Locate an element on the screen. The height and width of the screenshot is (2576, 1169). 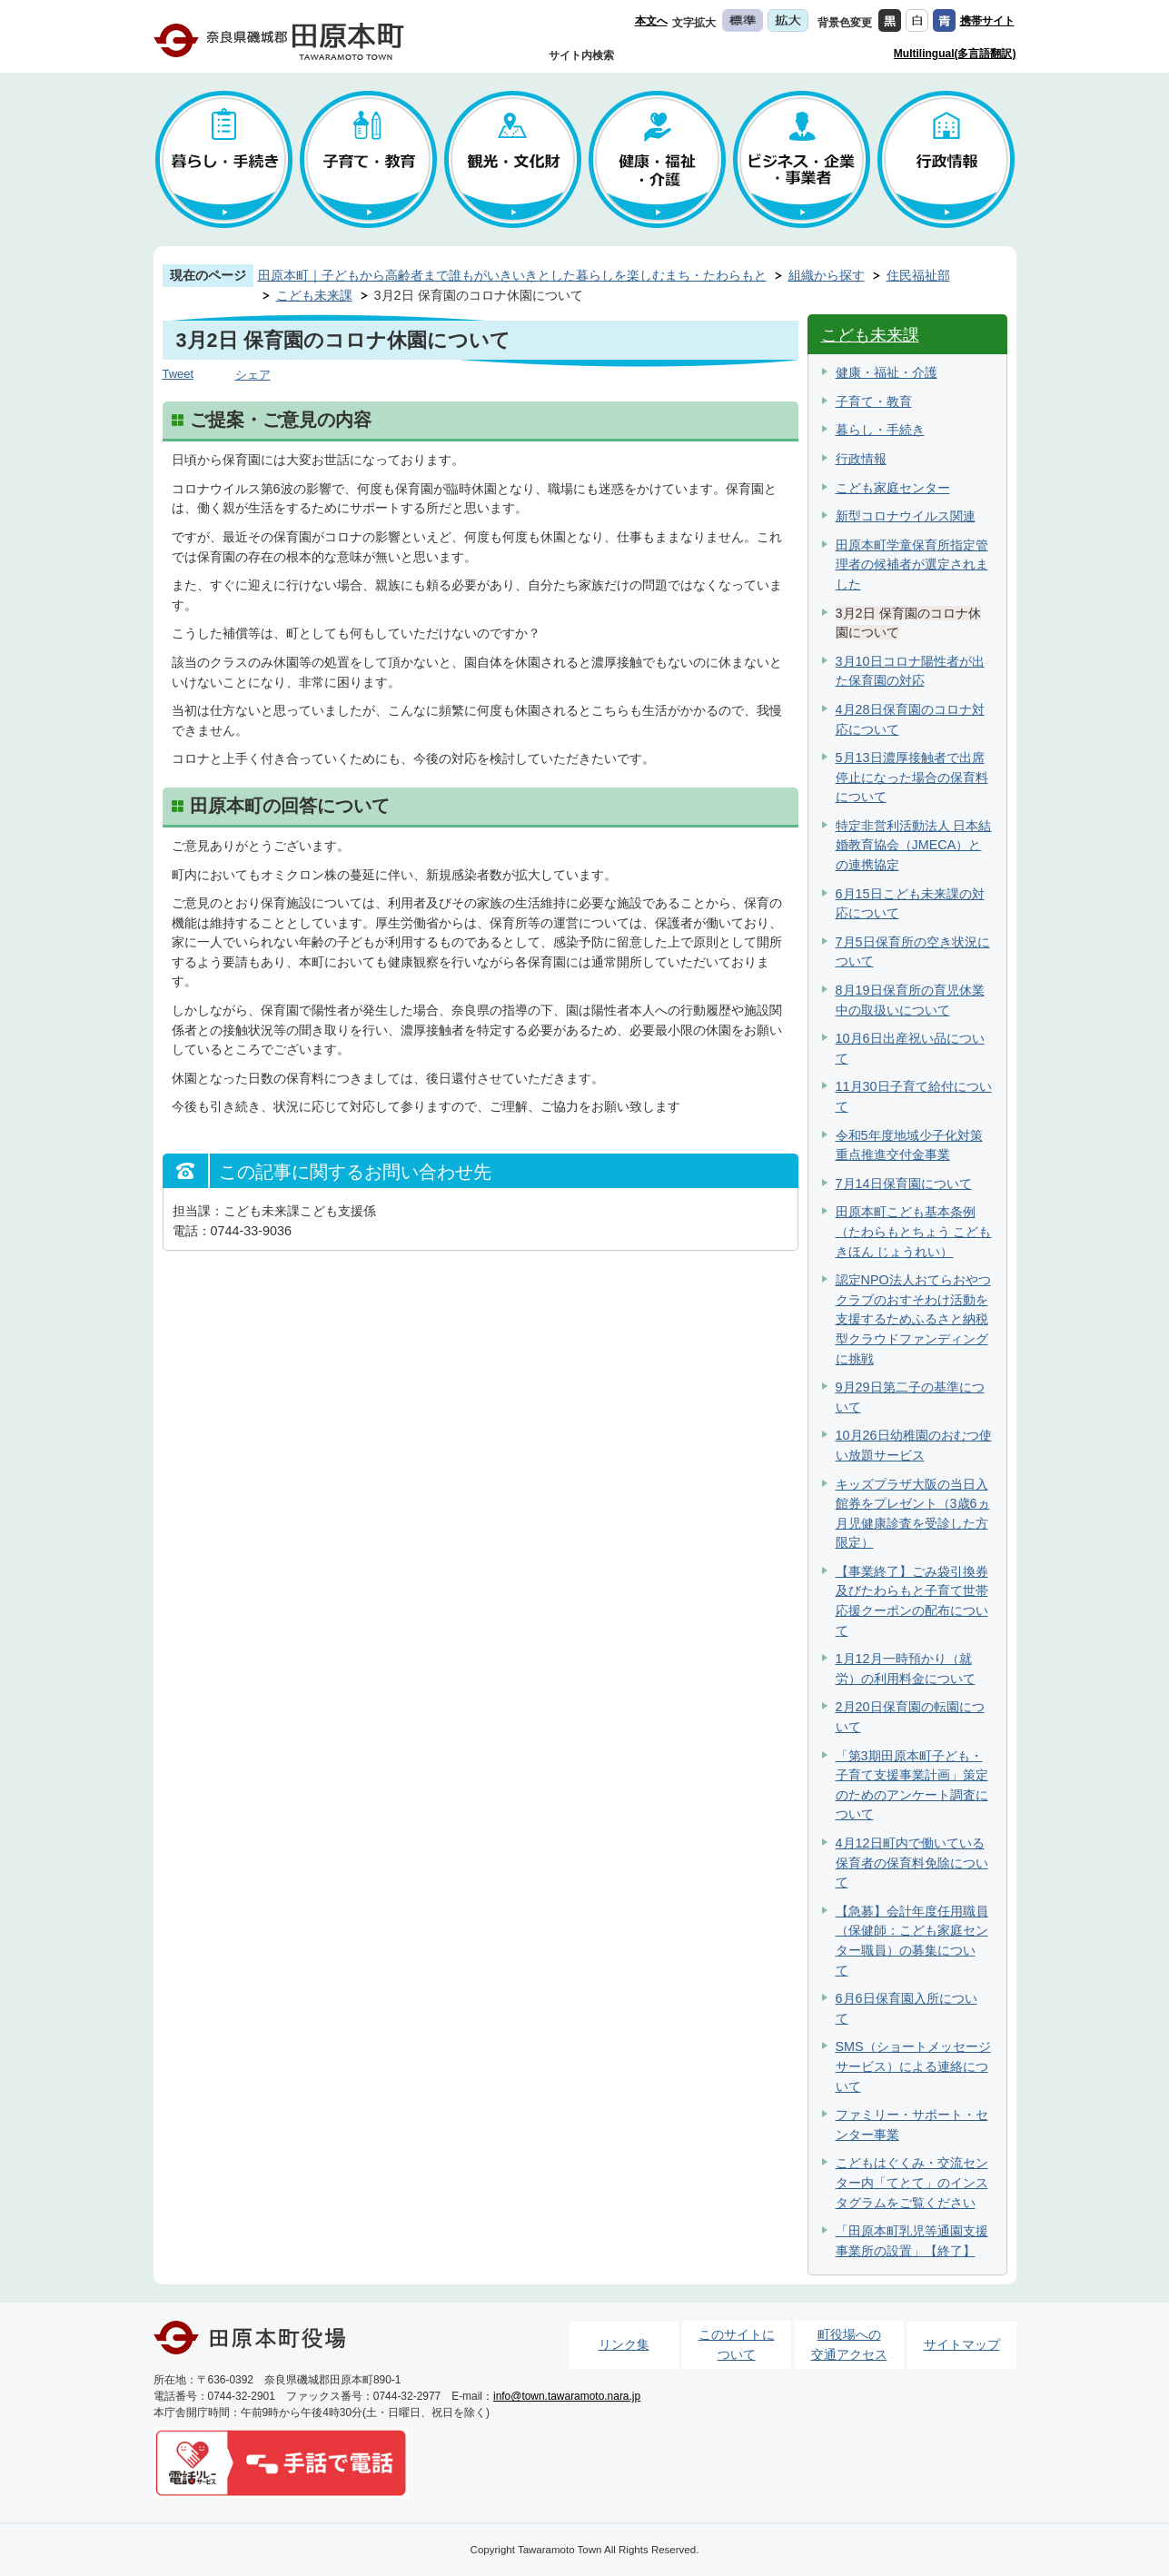
町役場への交通アクセス is located at coordinates (849, 2344).